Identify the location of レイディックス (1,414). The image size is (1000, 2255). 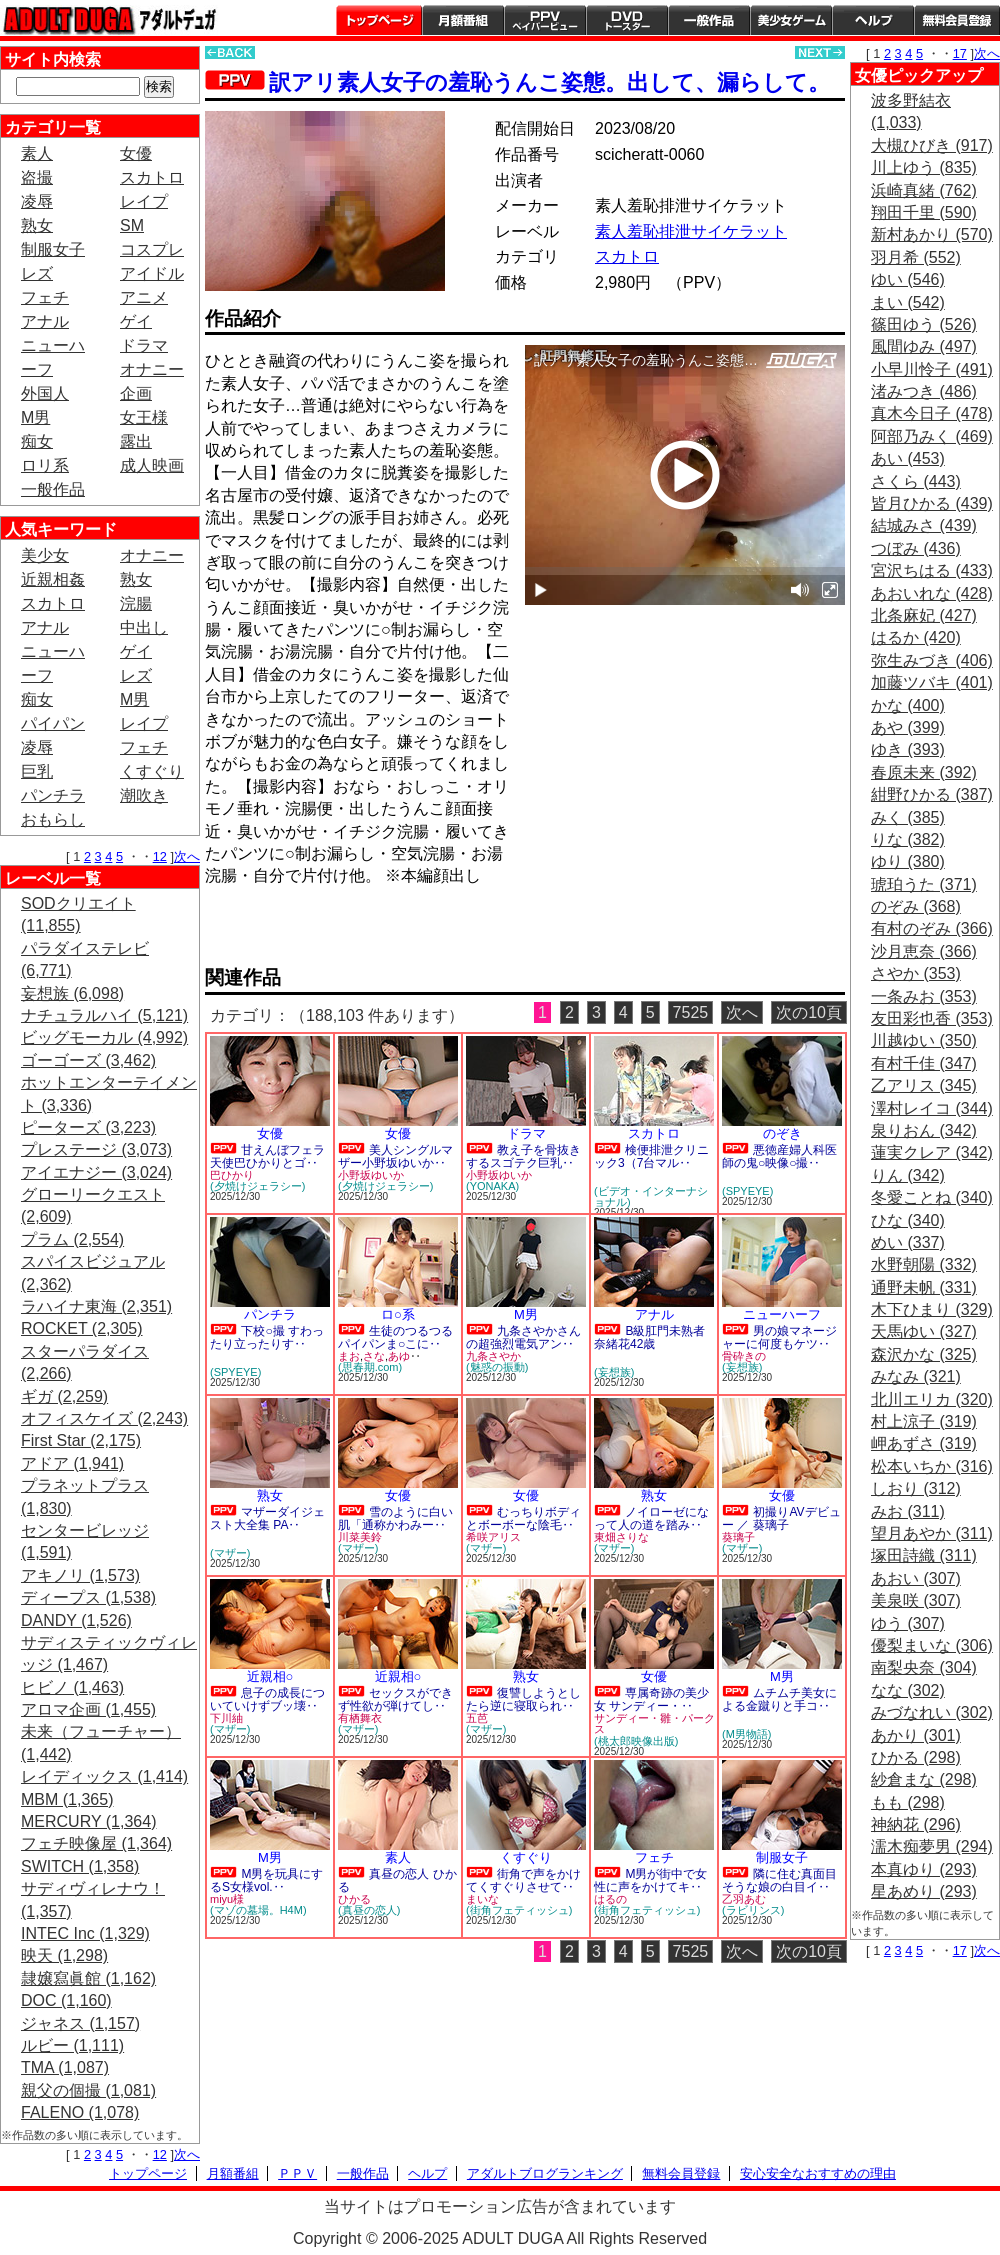
(104, 1776).